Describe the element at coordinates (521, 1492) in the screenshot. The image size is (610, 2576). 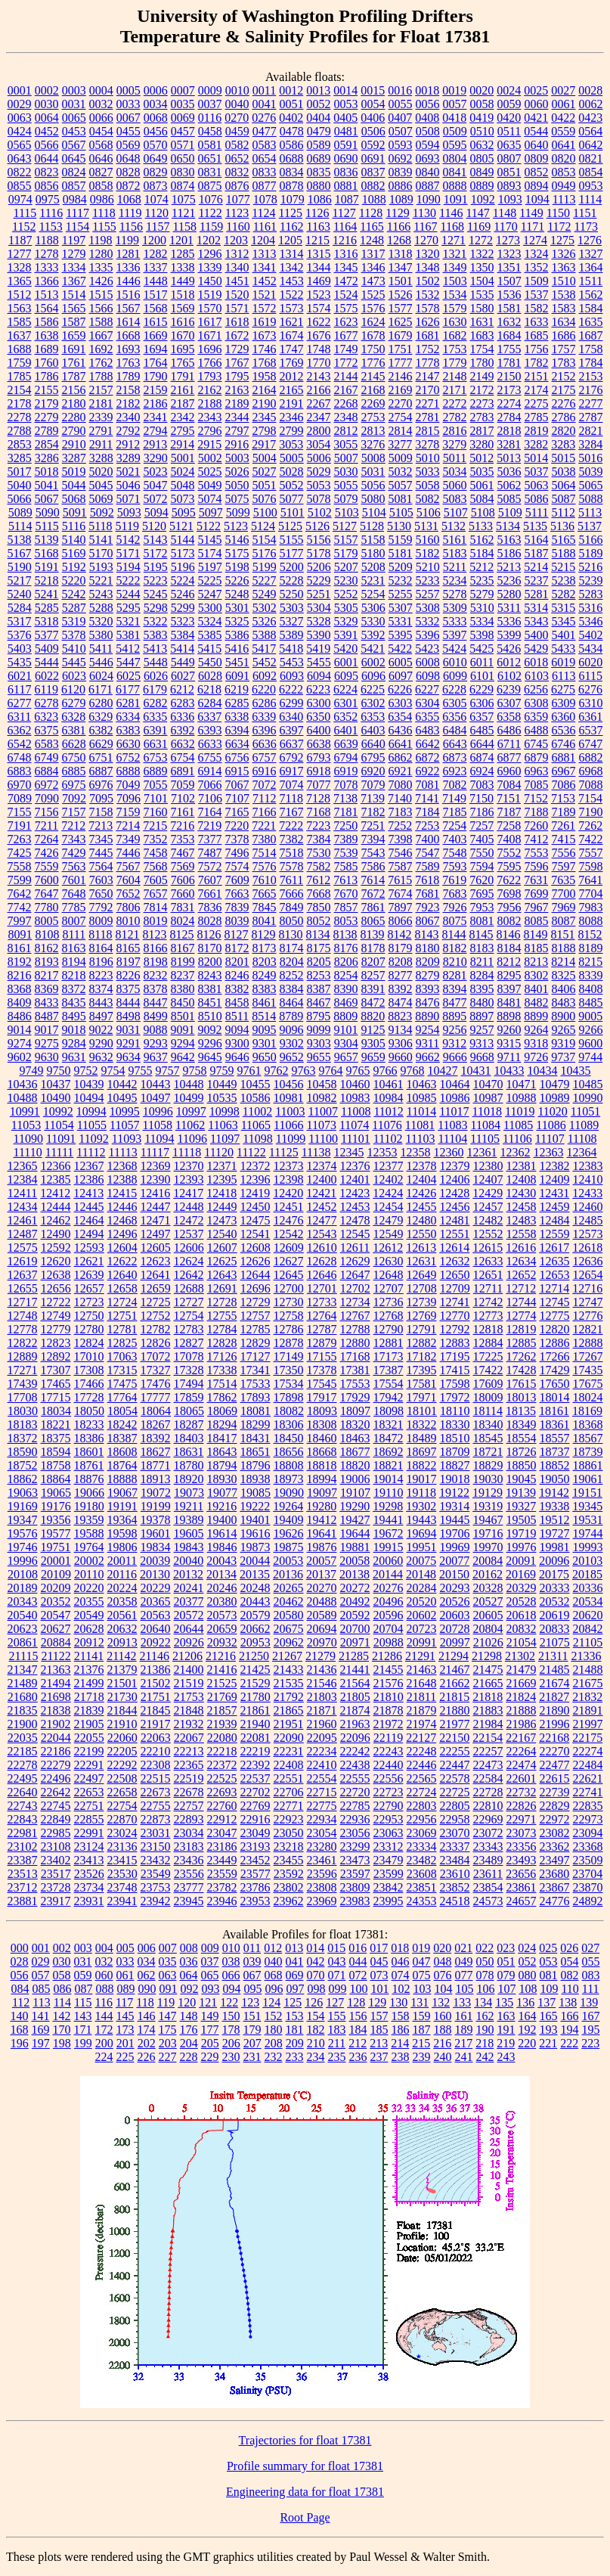
I see `19139` at that location.